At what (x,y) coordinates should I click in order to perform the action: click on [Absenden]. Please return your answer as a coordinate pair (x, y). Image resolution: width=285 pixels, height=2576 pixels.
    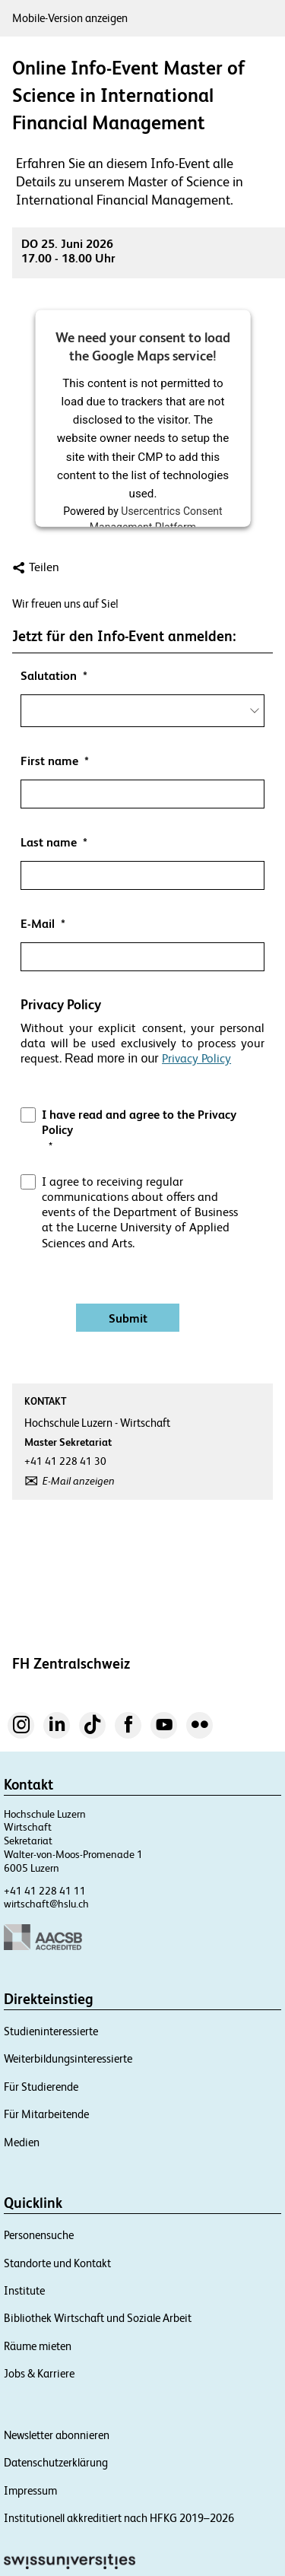
    Looking at the image, I should click on (127, 1318).